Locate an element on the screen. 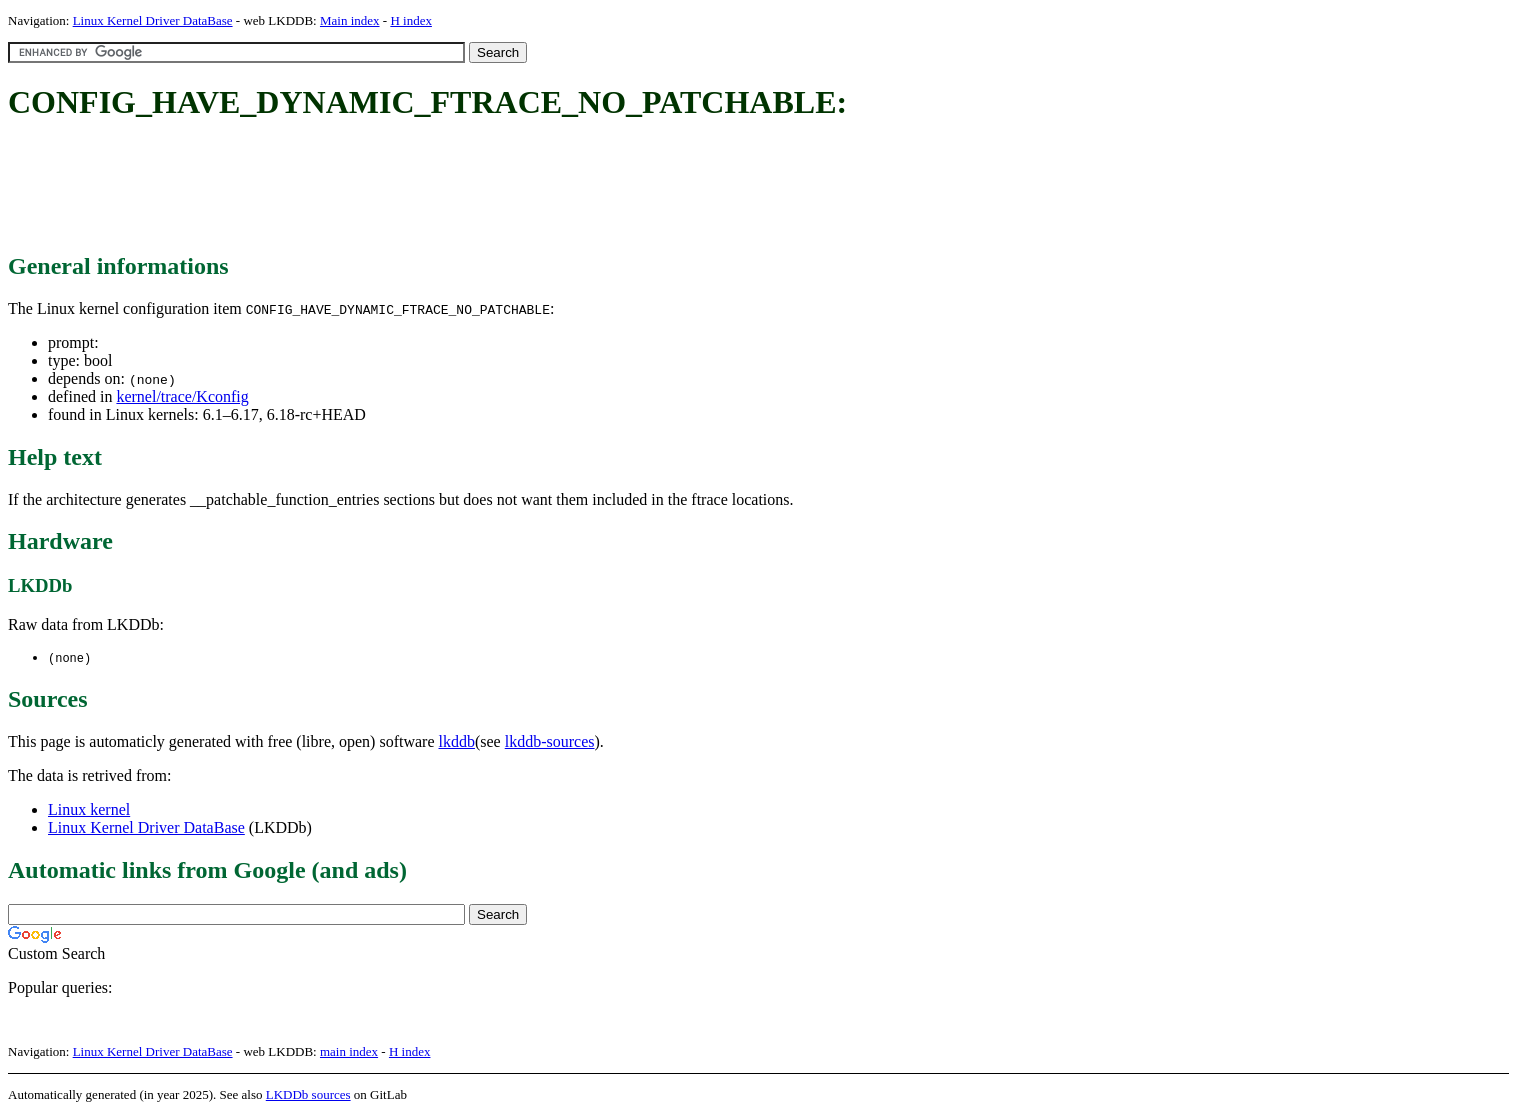 Image resolution: width=1517 pixels, height=1117 pixels. Linux kernel is located at coordinates (89, 810).